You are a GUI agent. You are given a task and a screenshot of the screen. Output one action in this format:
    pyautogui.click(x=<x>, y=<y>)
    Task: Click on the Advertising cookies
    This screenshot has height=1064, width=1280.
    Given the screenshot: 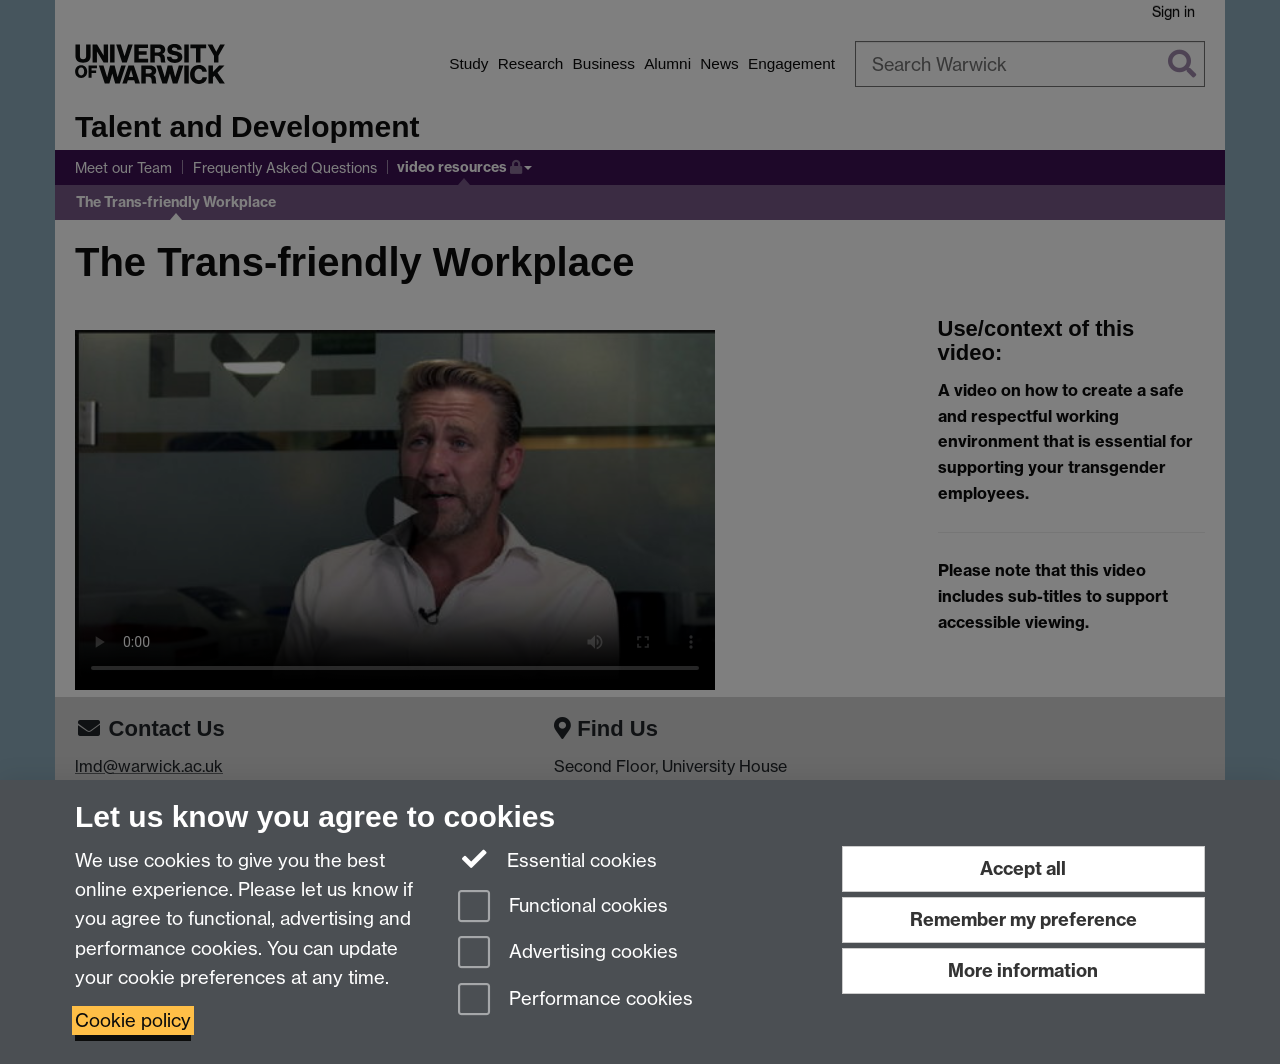 What is the action you would take?
    pyautogui.click(x=568, y=953)
    